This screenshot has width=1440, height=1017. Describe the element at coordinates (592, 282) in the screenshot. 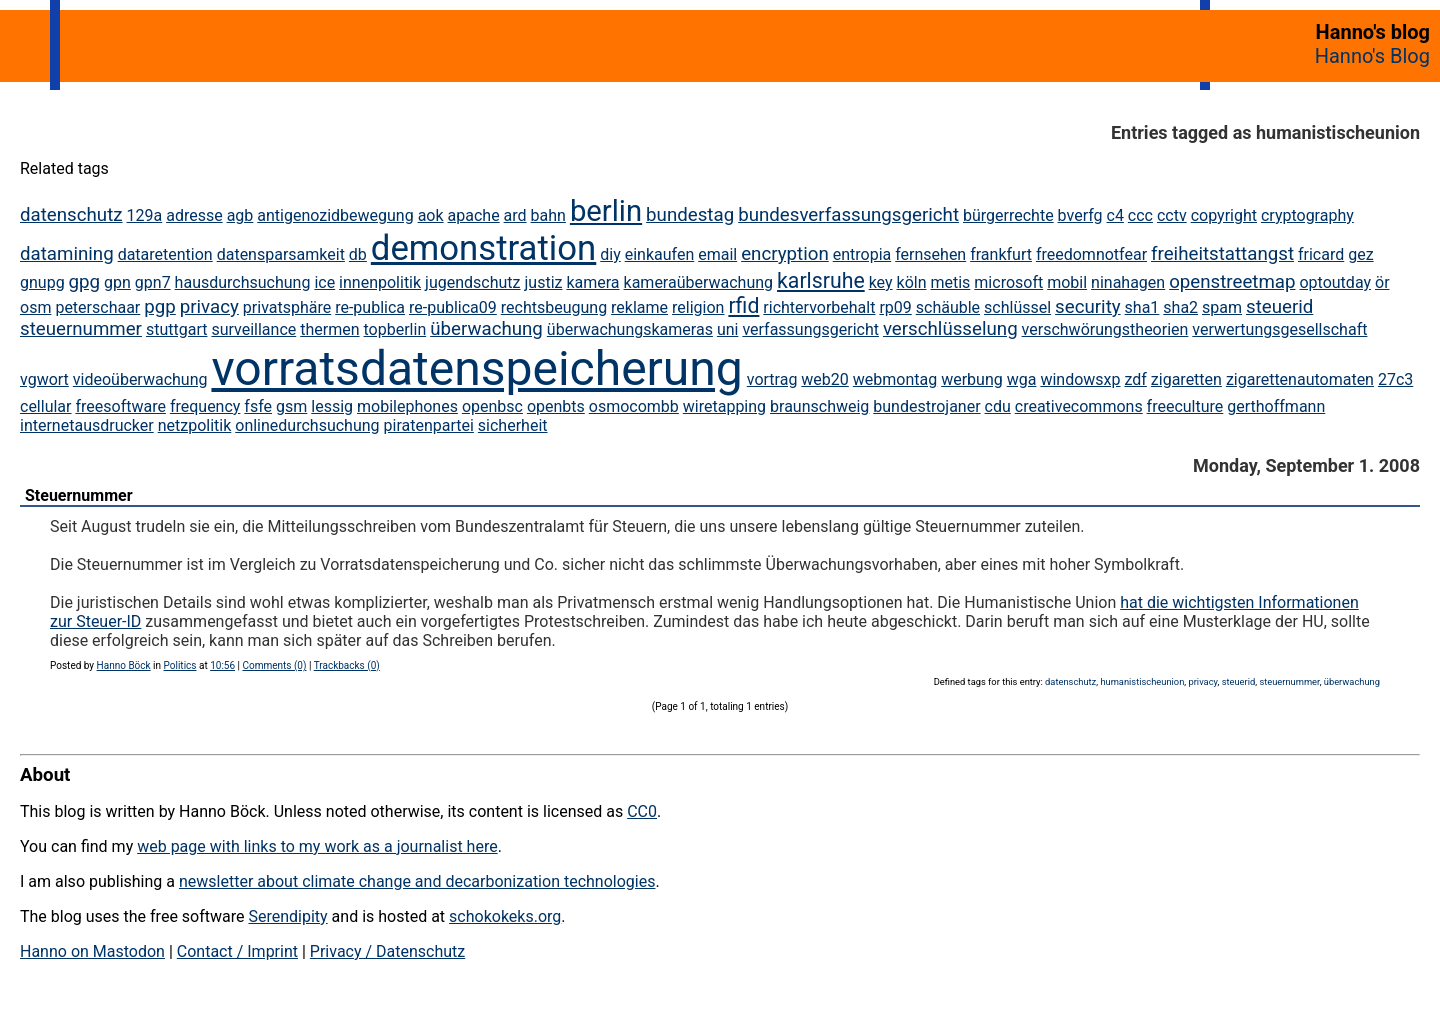

I see `kamera` at that location.